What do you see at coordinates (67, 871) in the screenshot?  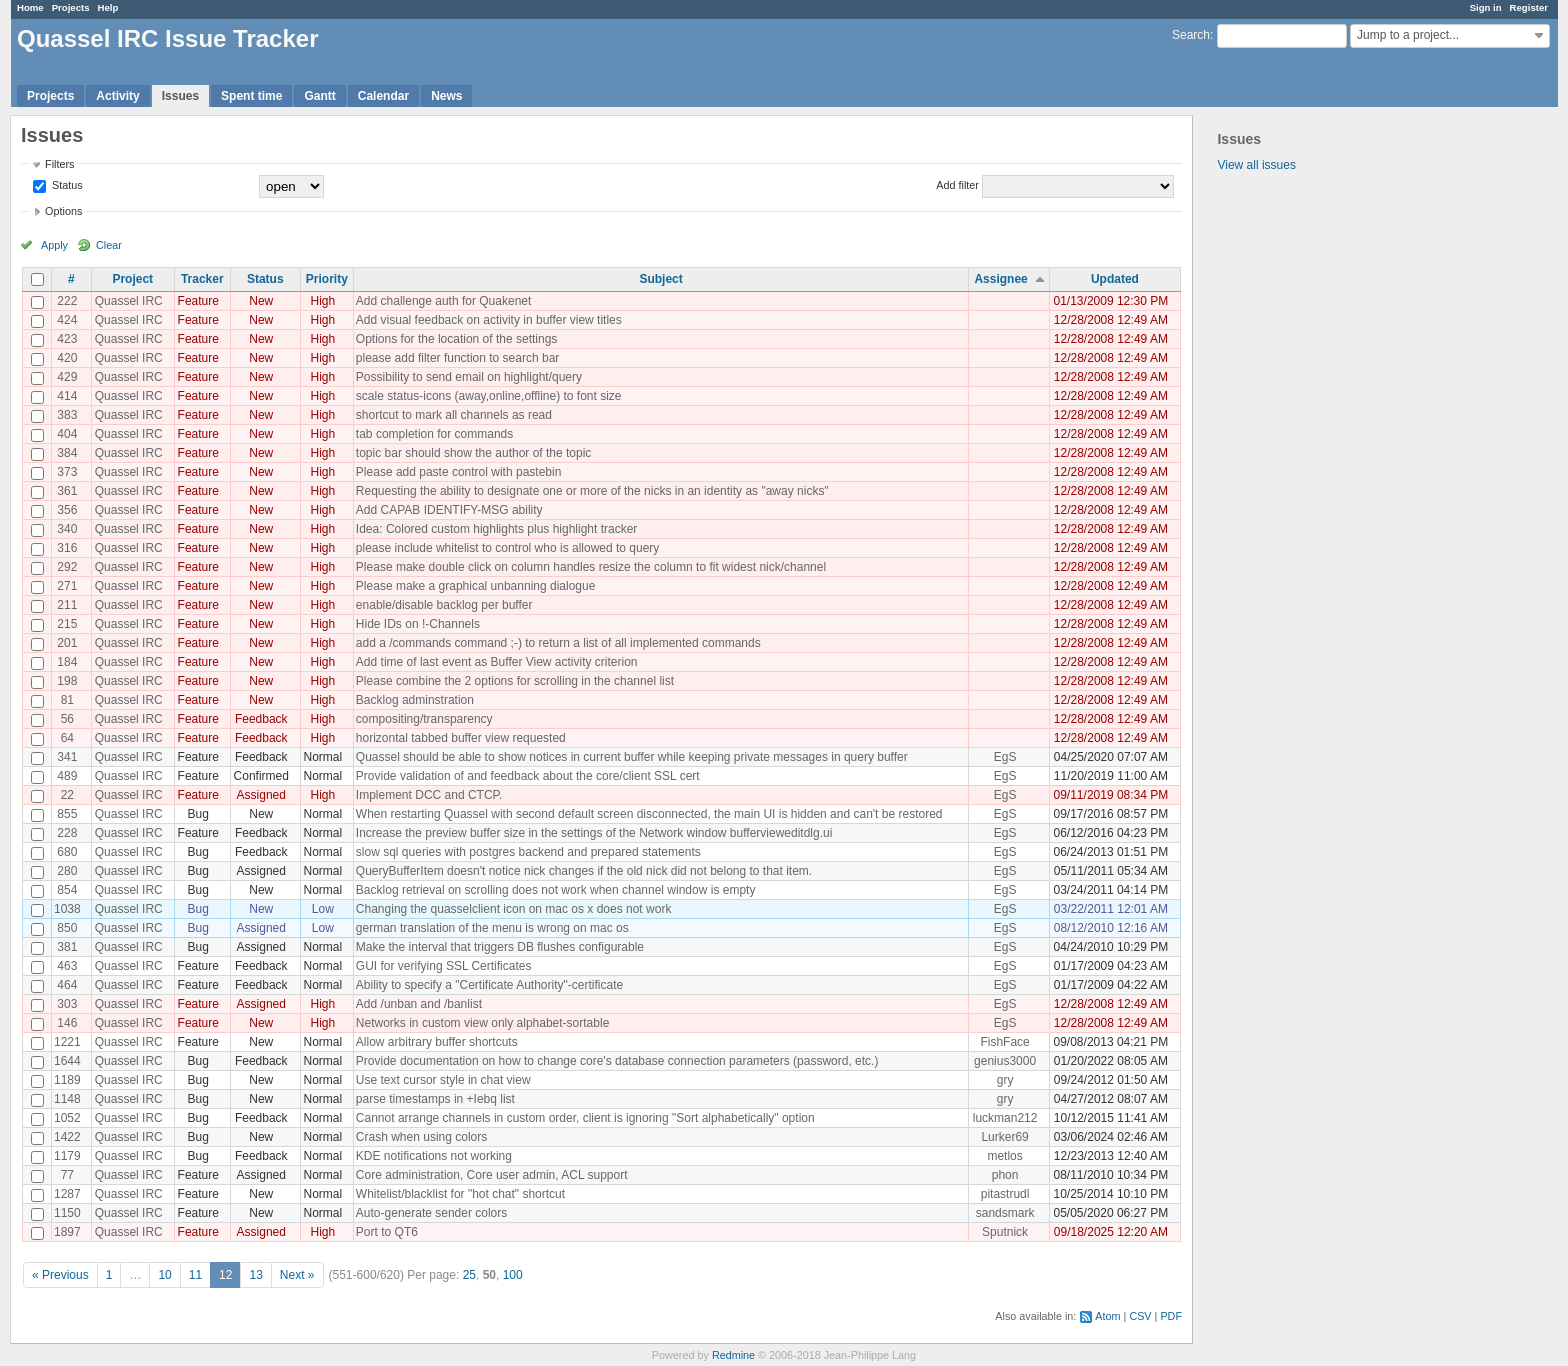 I see `280` at bounding box center [67, 871].